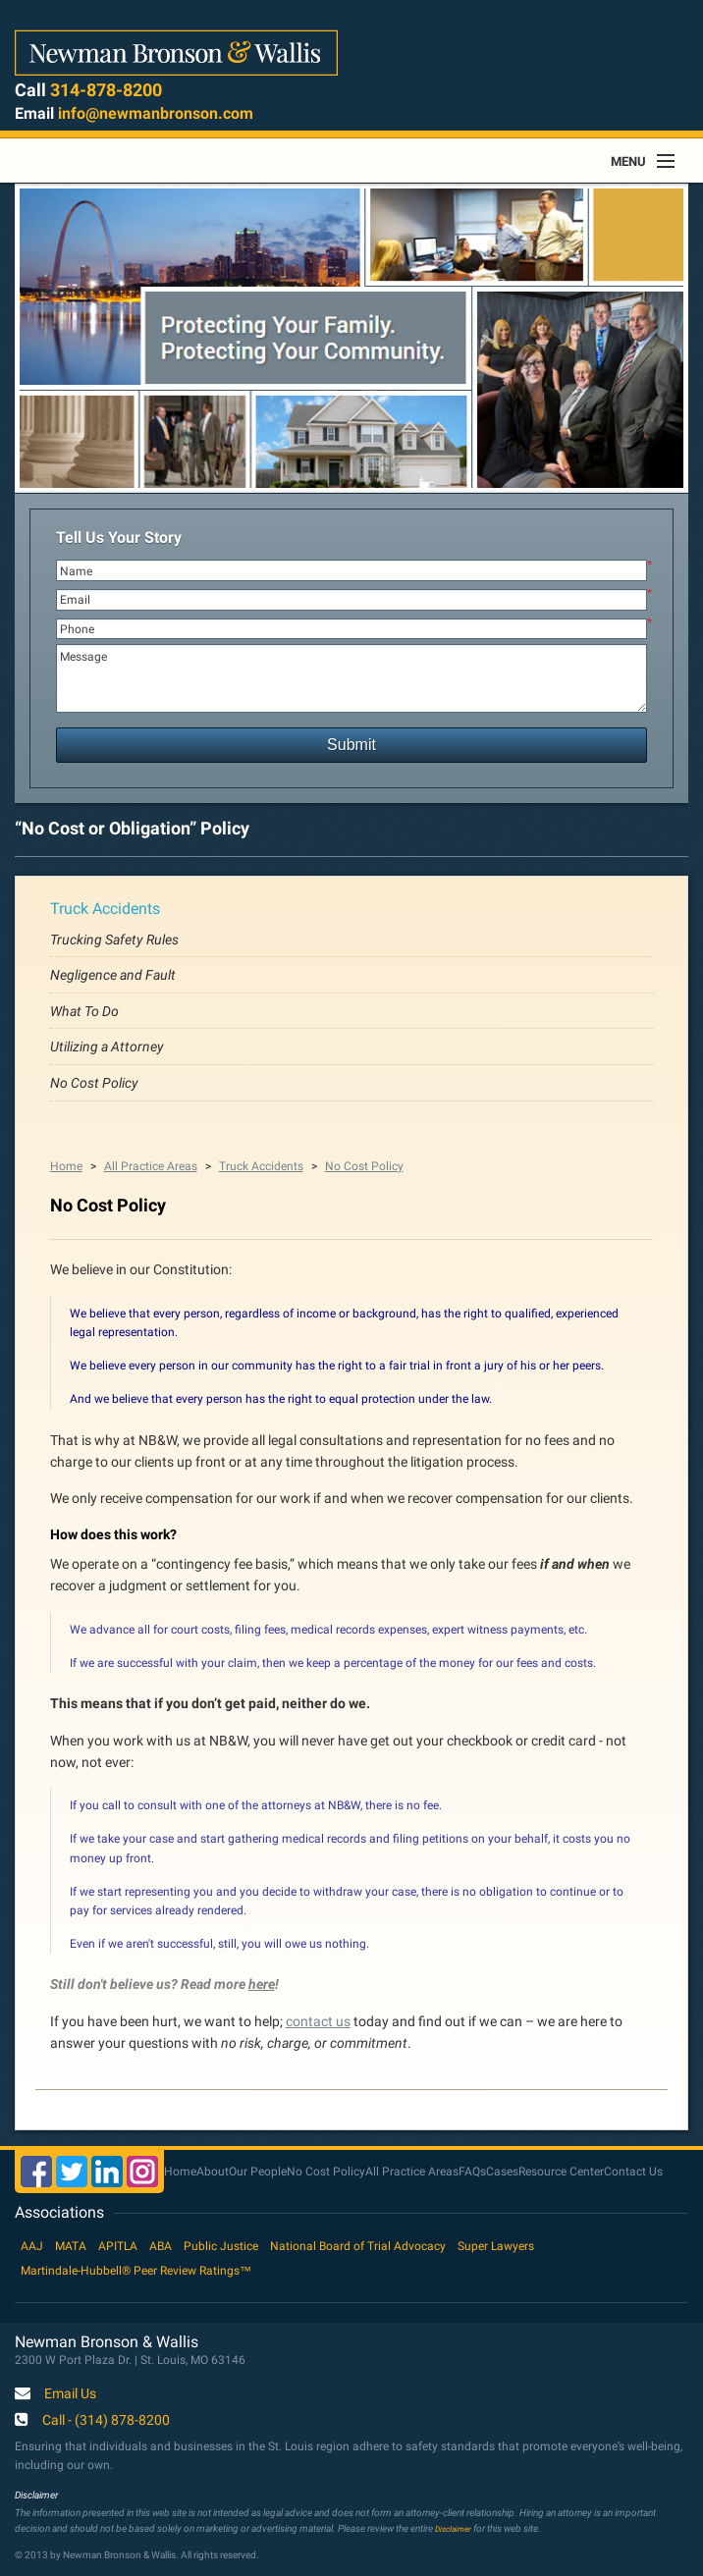 This screenshot has width=703, height=2576. What do you see at coordinates (261, 1984) in the screenshot?
I see `here` at bounding box center [261, 1984].